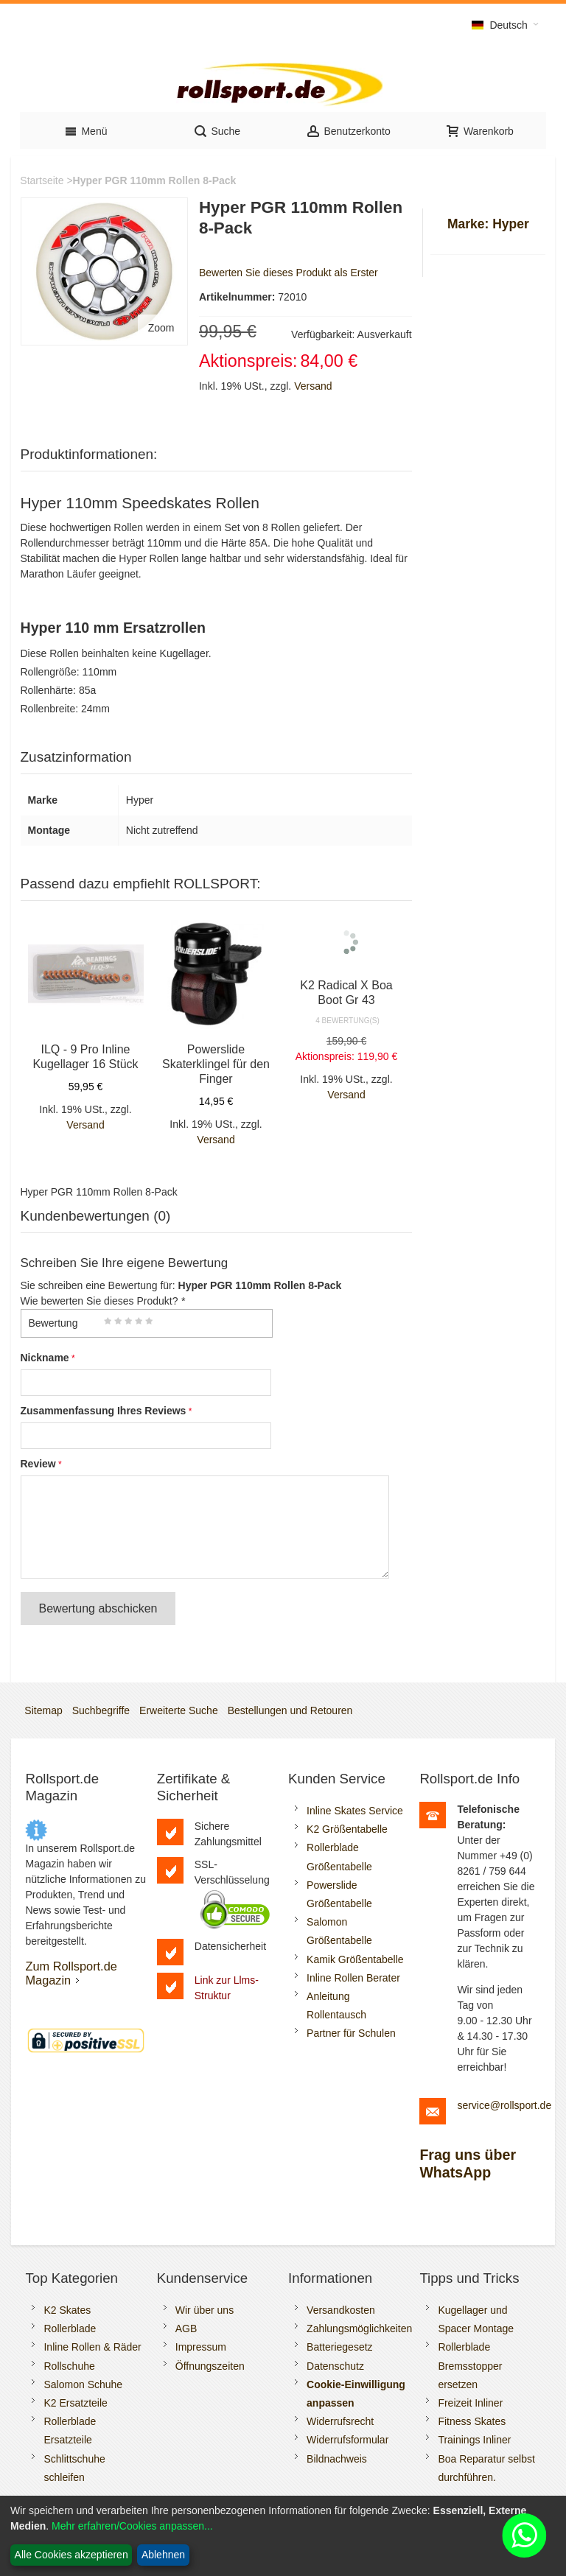  I want to click on Nickname, so click(45, 1358).